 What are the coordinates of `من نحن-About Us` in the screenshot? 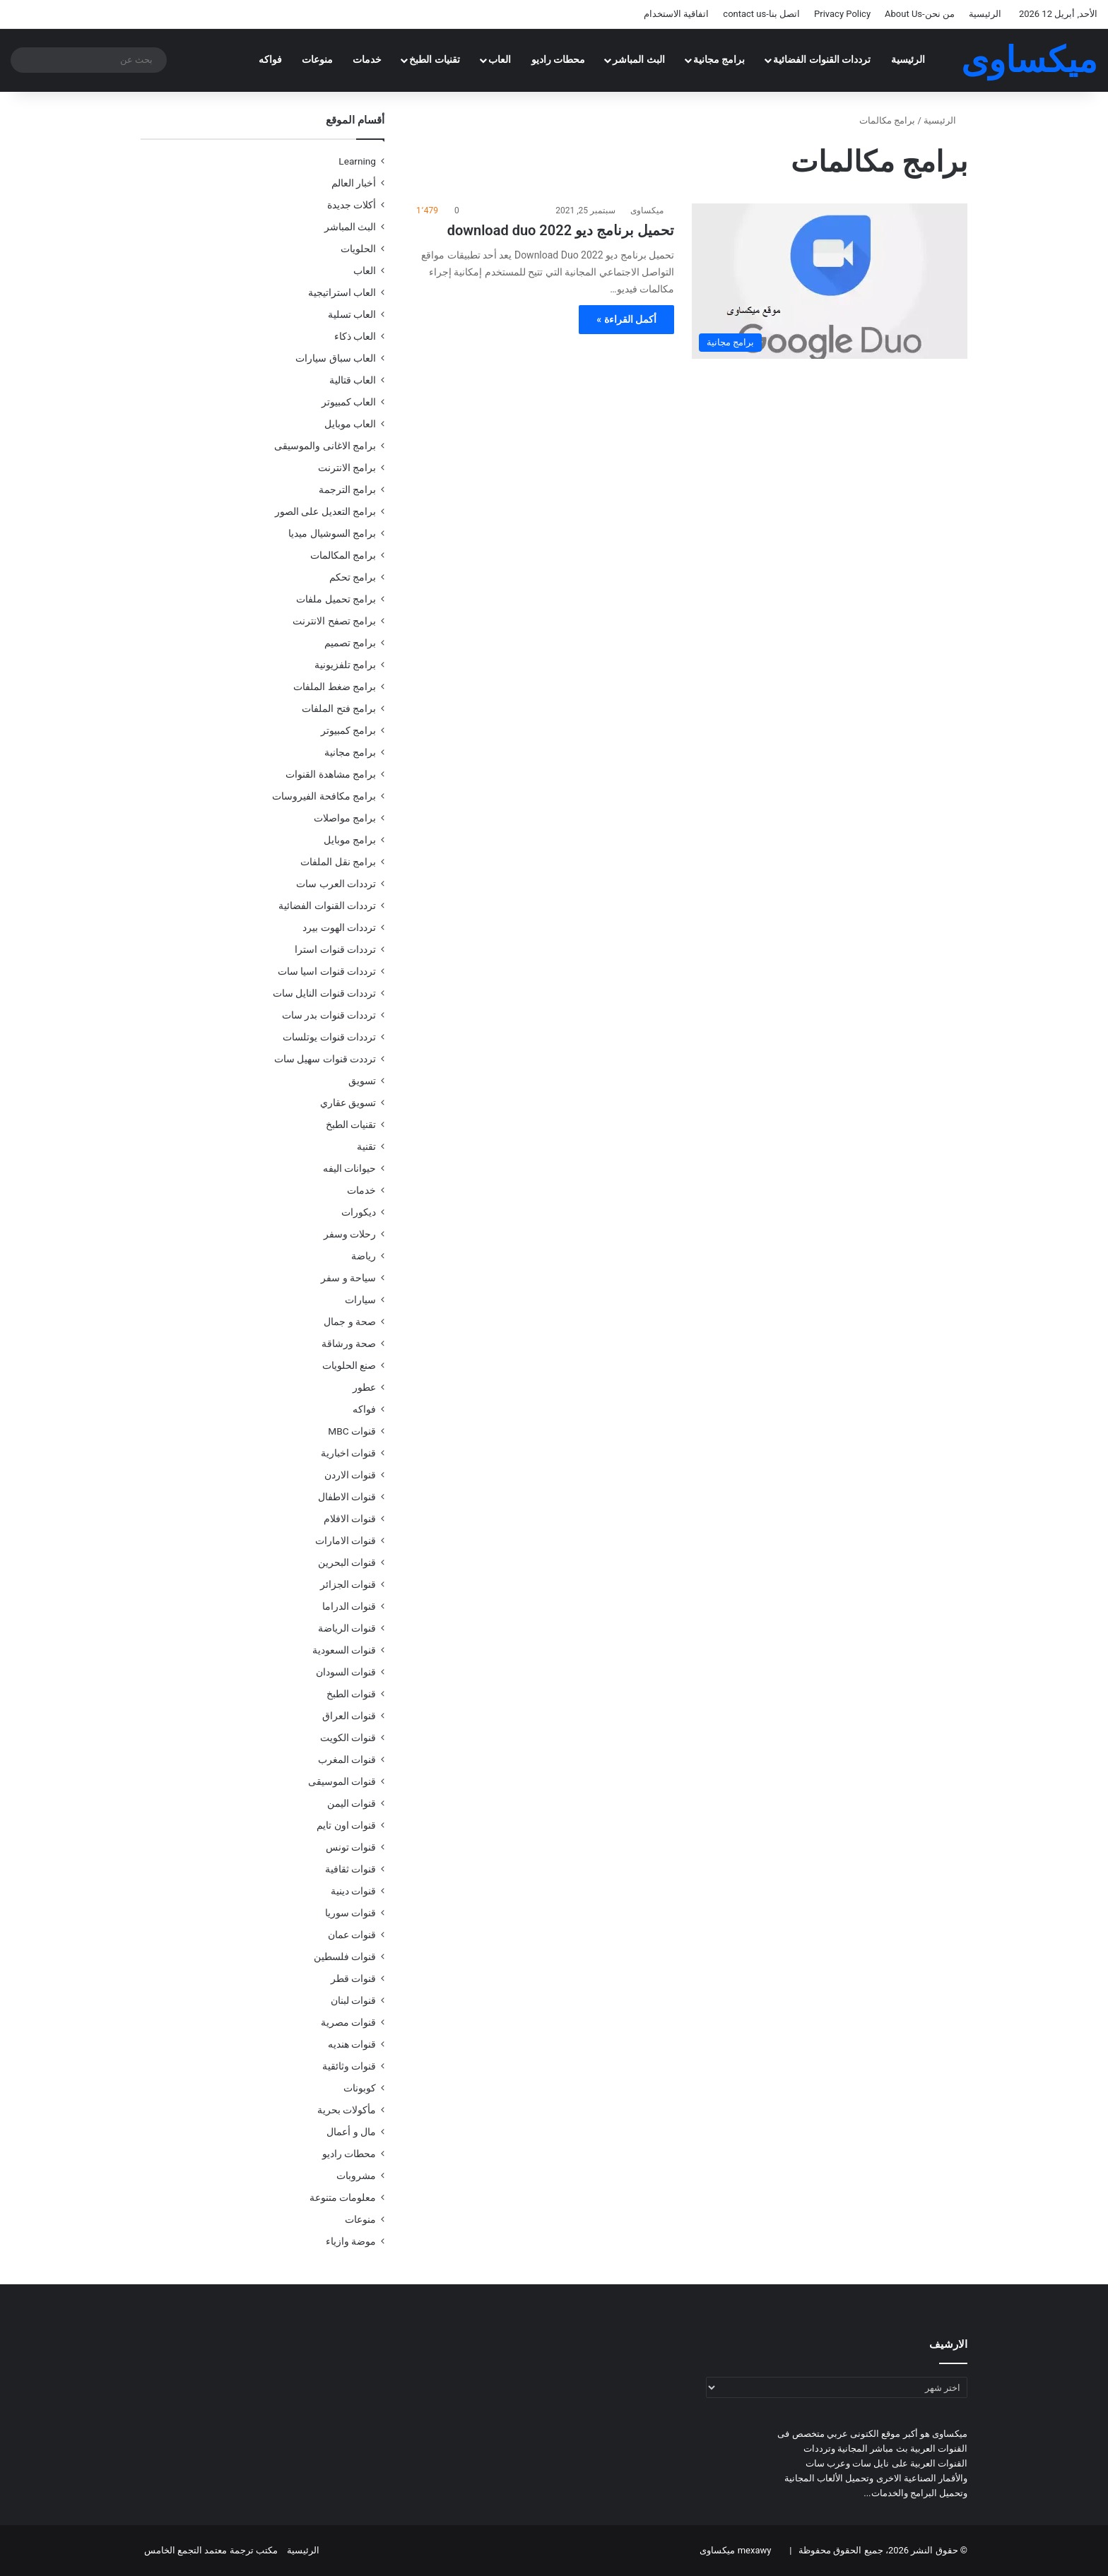 It's located at (920, 13).